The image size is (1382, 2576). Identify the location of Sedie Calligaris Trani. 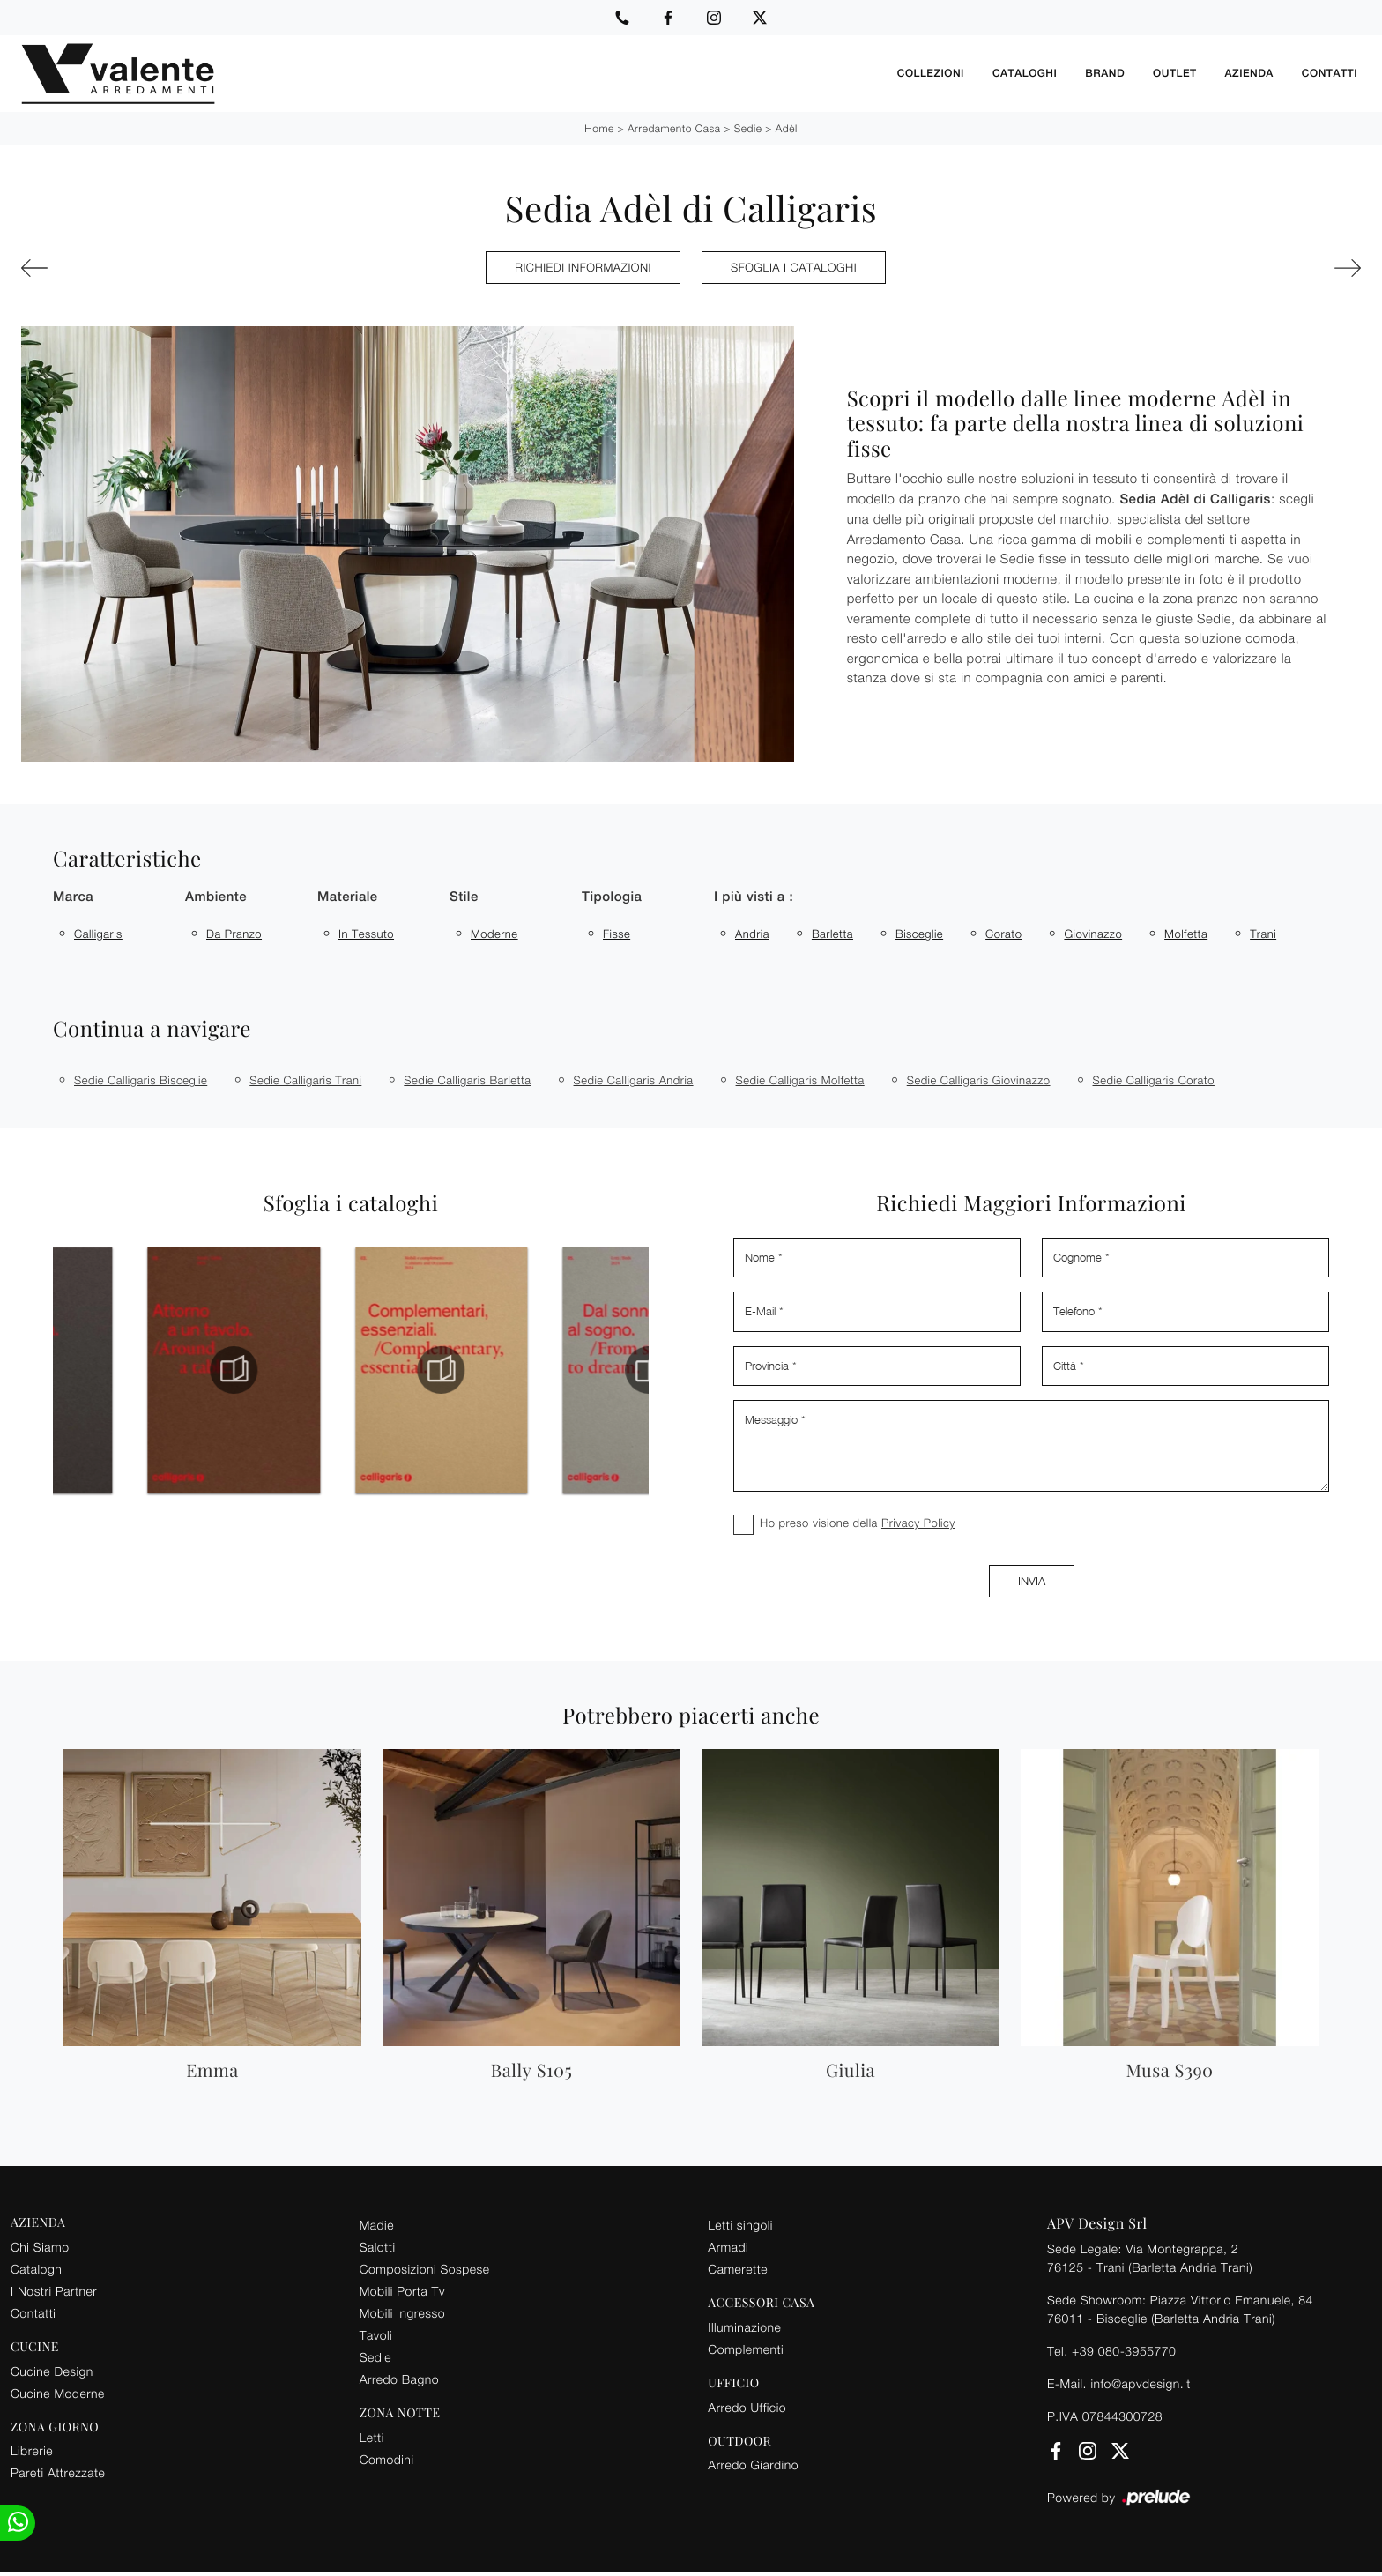
(305, 1080).